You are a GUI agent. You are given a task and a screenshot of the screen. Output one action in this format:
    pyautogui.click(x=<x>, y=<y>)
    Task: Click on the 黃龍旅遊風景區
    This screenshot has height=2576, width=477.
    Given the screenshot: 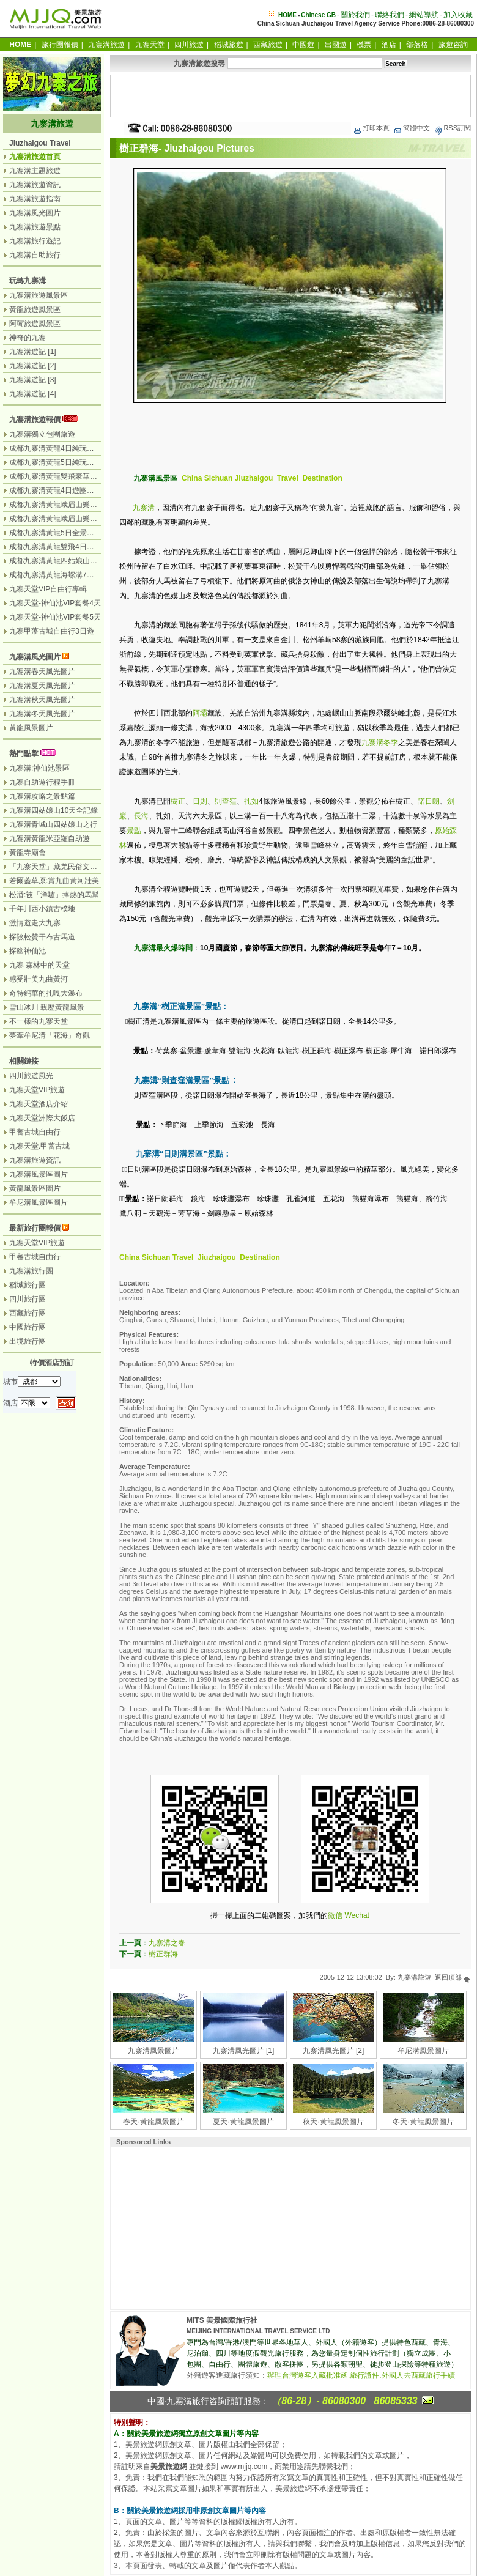 What is the action you would take?
    pyautogui.click(x=35, y=309)
    